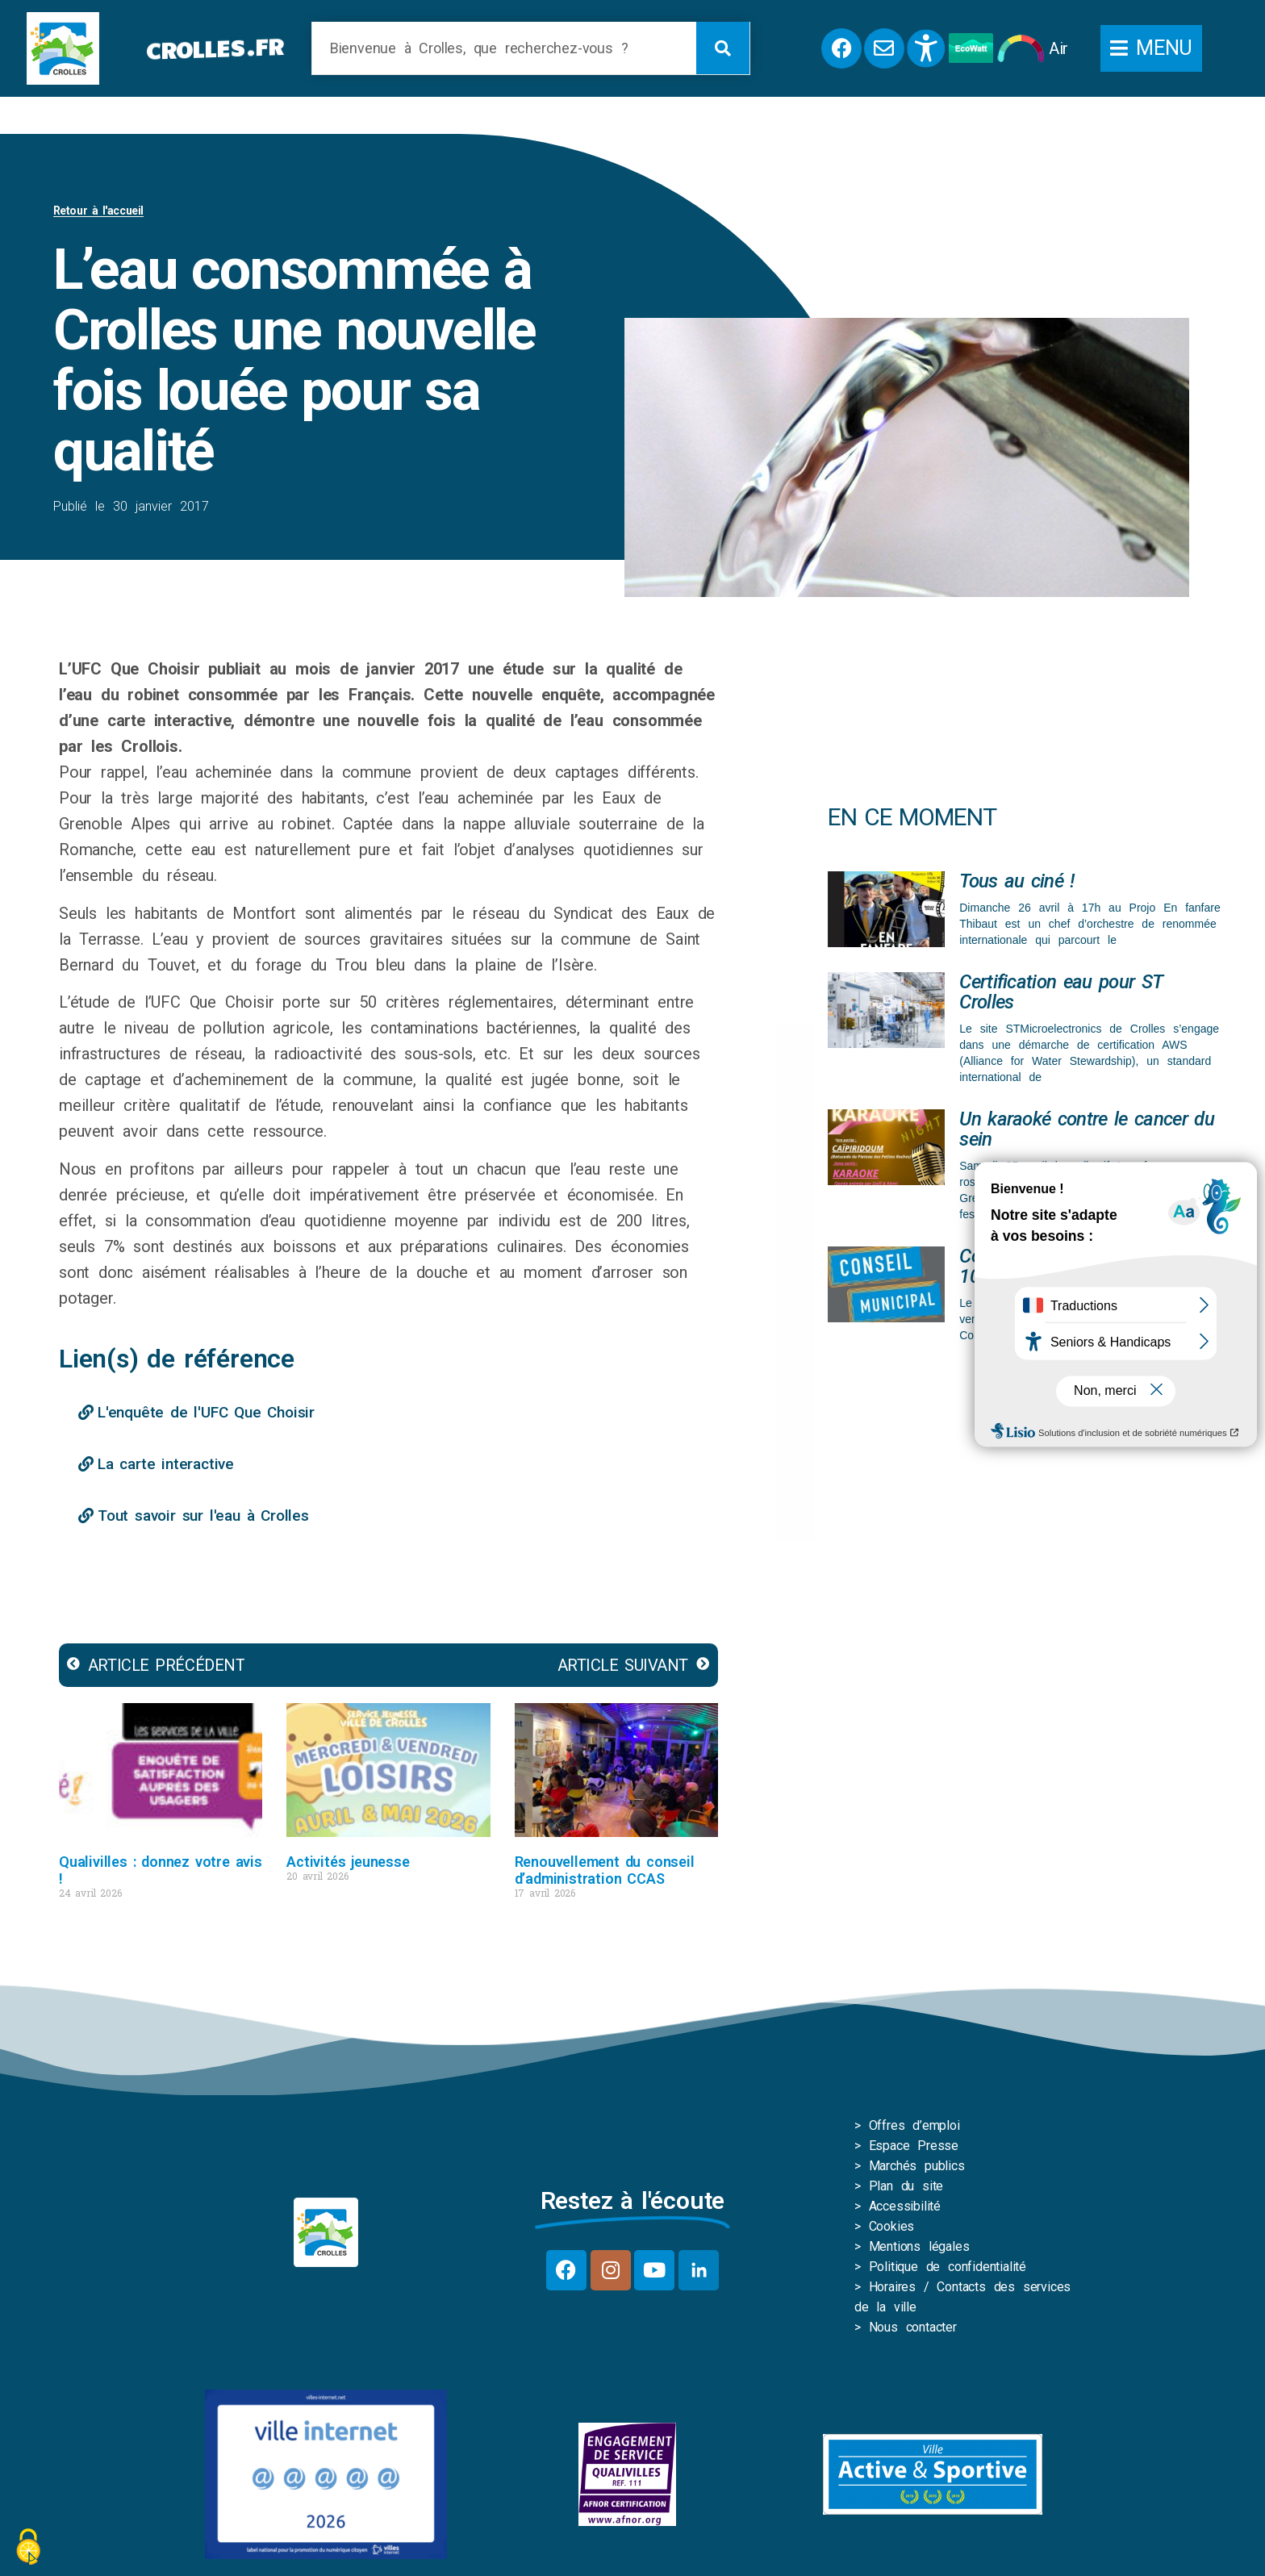 The height and width of the screenshot is (2576, 1265). Describe the element at coordinates (913, 2330) in the screenshot. I see `Nous contacter` at that location.